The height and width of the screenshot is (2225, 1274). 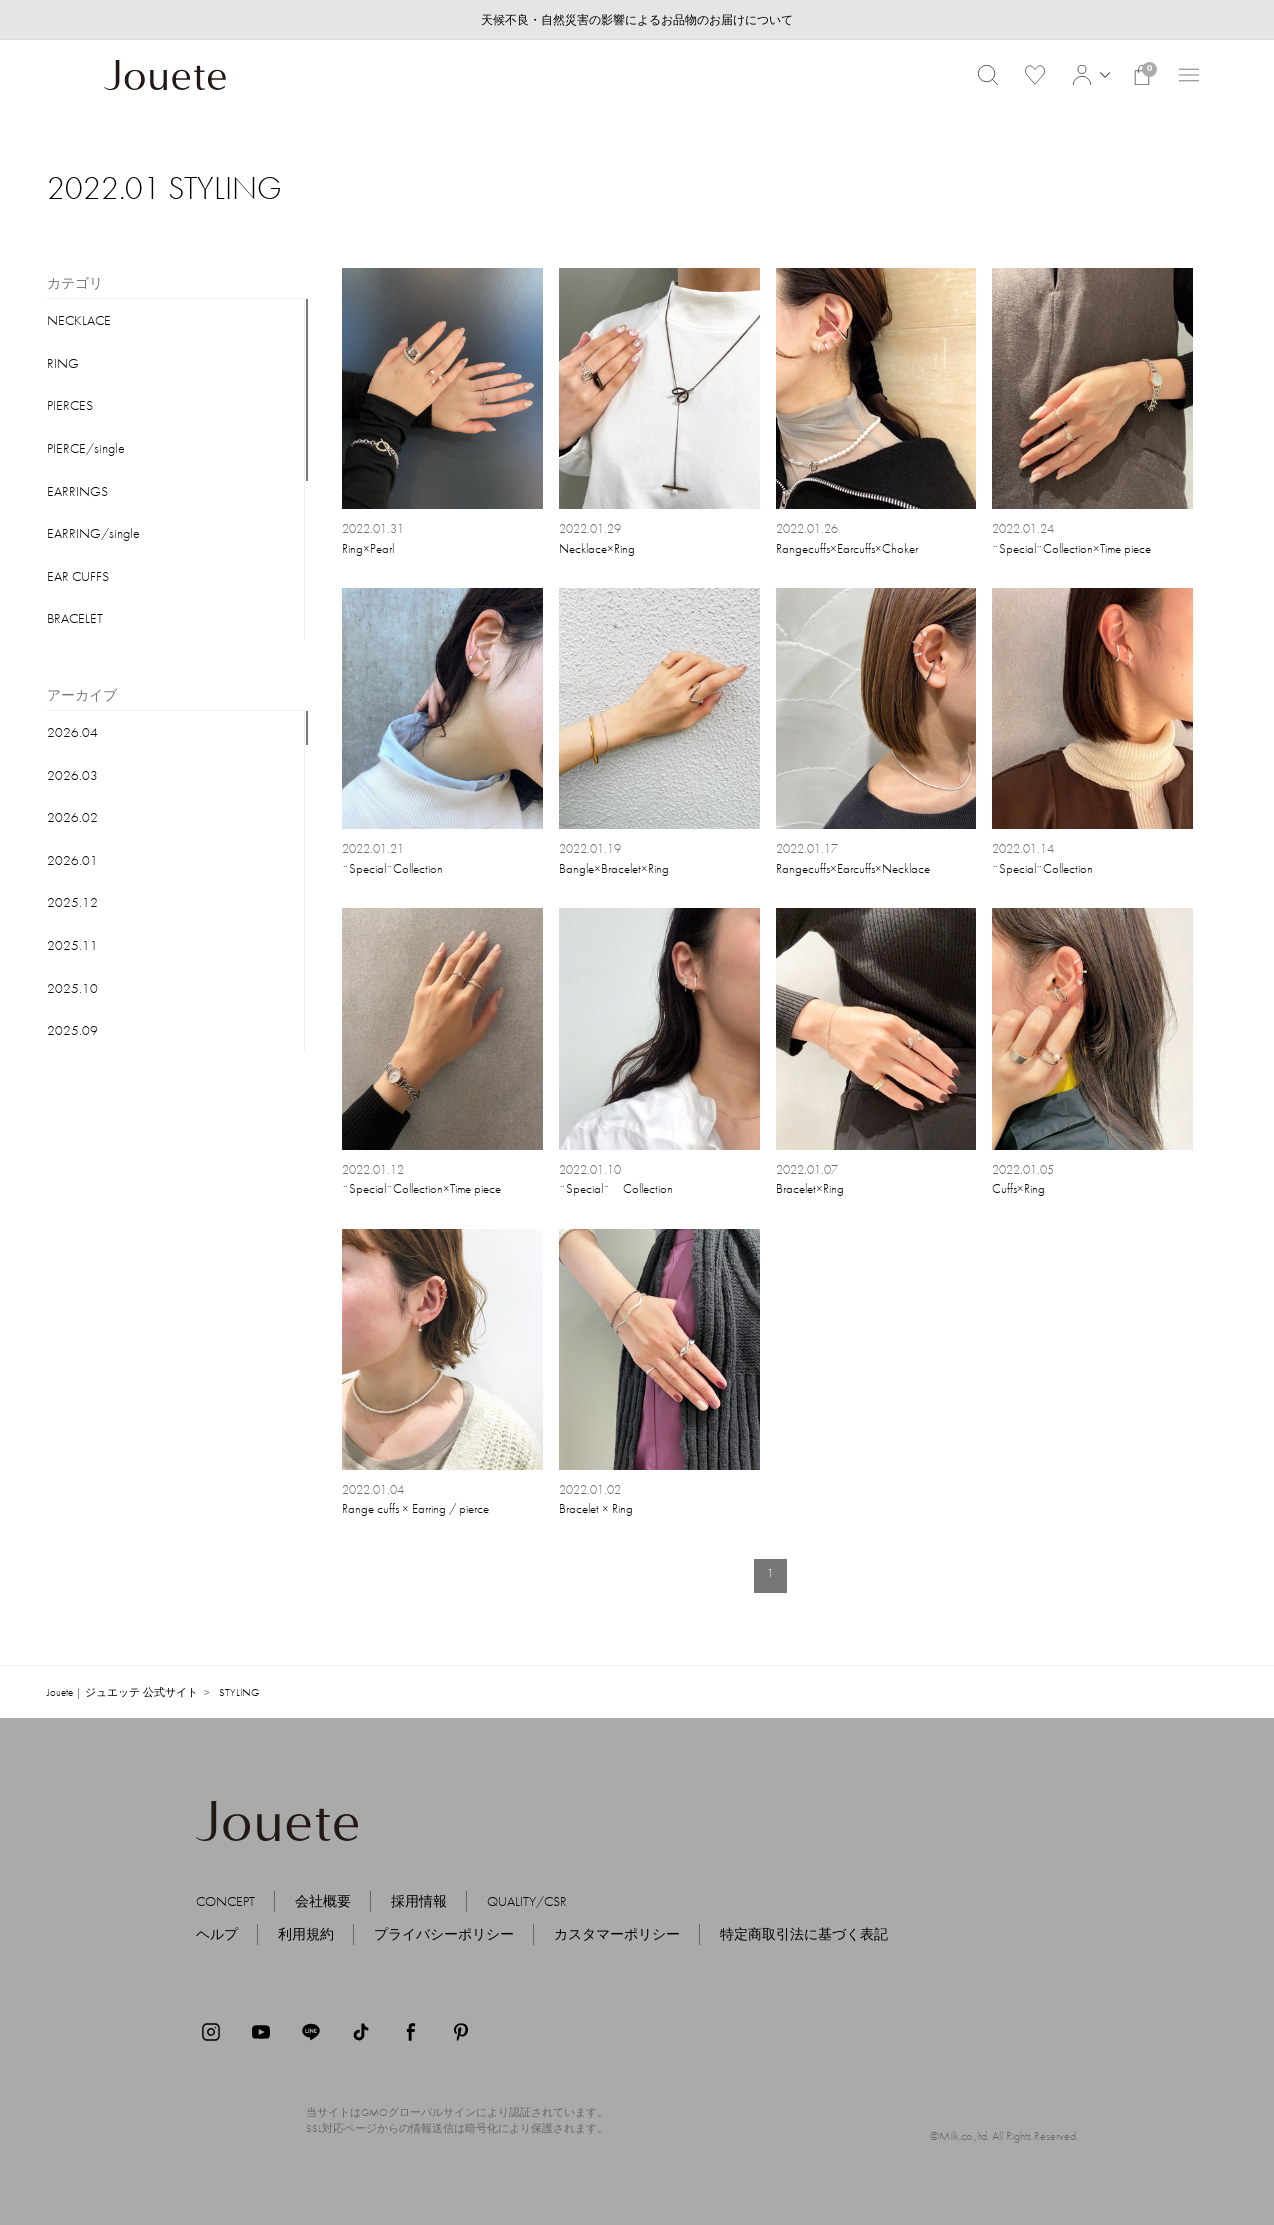 I want to click on 2025.10, so click(x=72, y=988).